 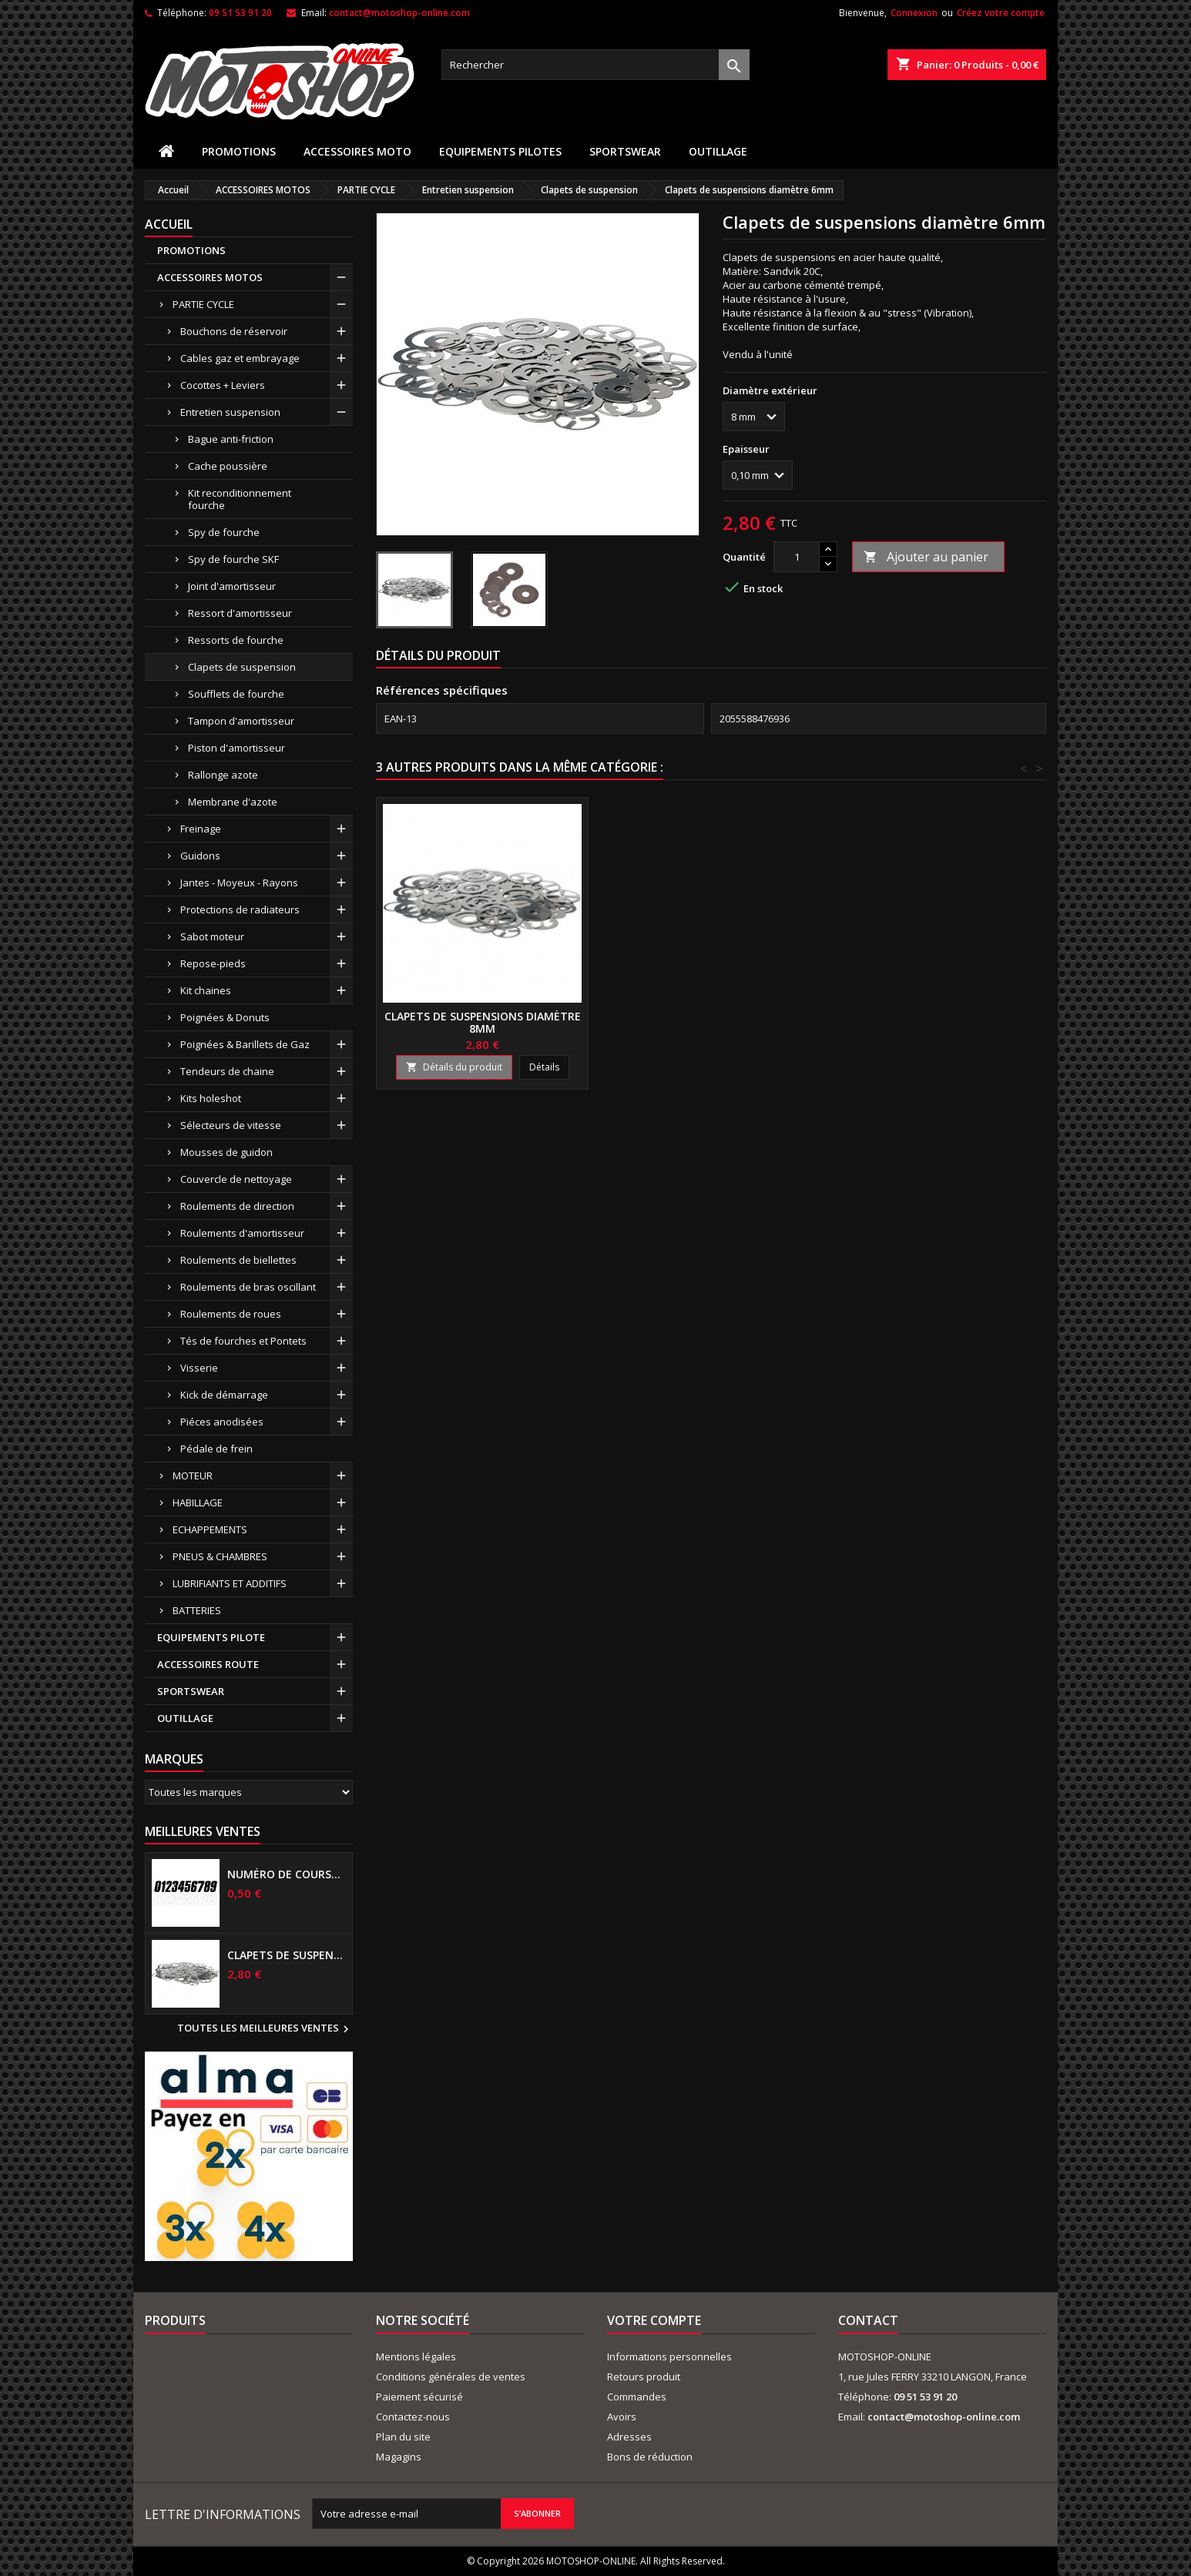 What do you see at coordinates (240, 613) in the screenshot?
I see `Ressort d'amortisseur` at bounding box center [240, 613].